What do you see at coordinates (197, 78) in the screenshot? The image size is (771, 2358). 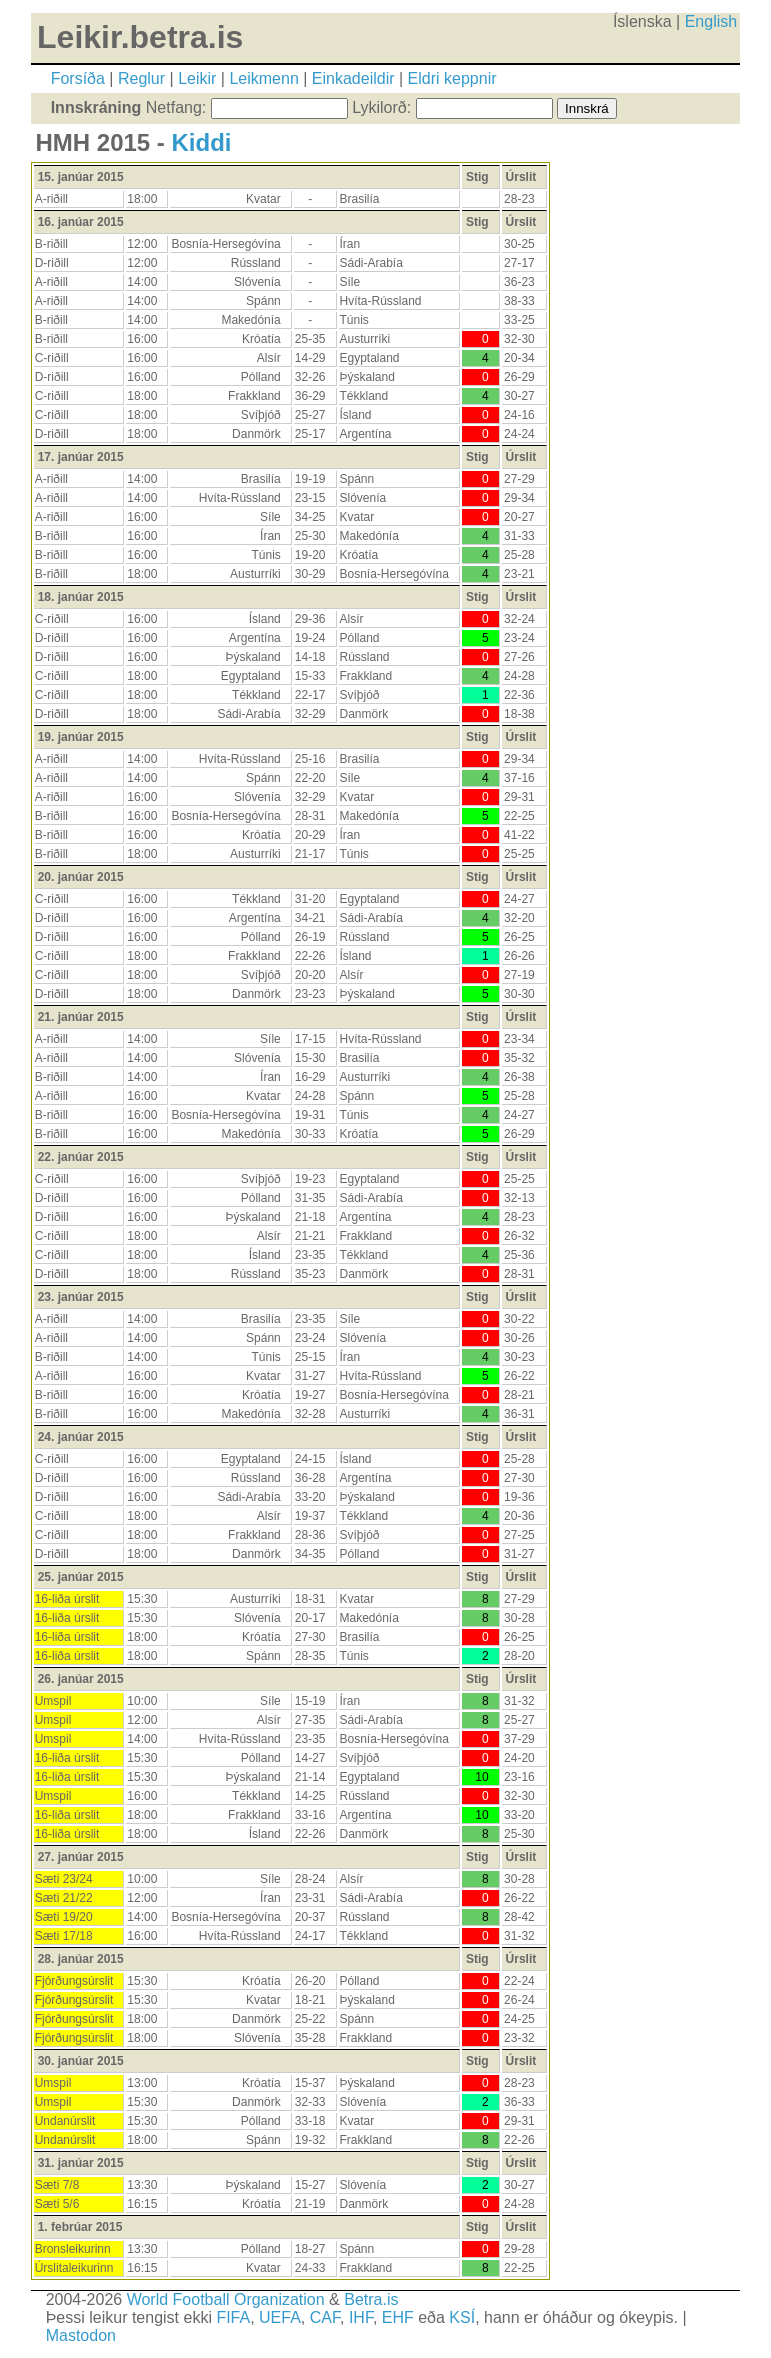 I see `Leikir` at bounding box center [197, 78].